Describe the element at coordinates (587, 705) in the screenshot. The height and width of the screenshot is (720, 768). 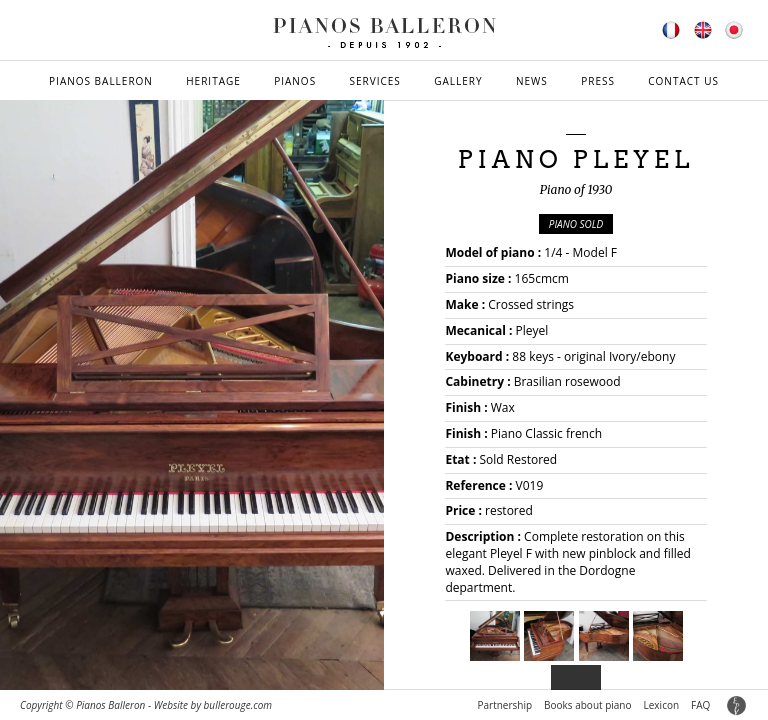
I see `Books about piano` at that location.